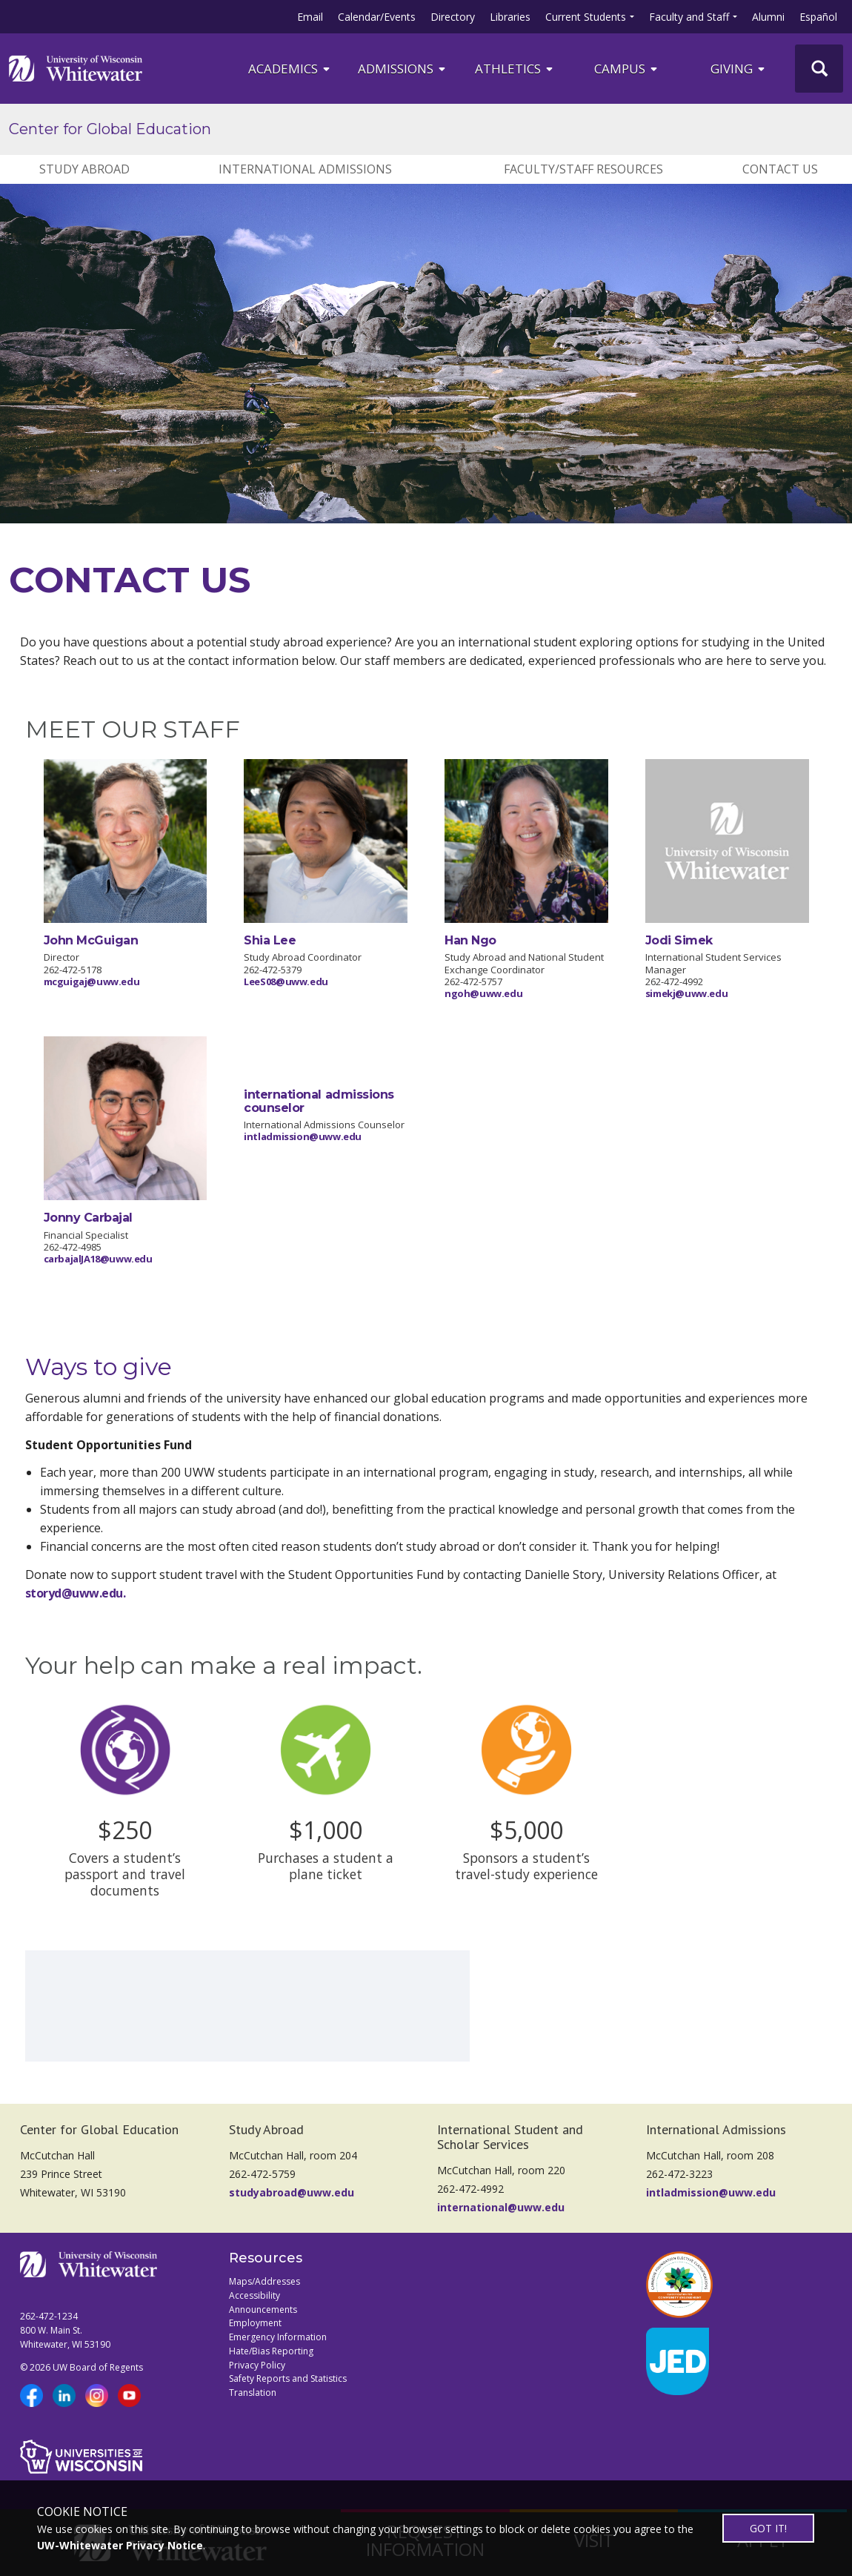 This screenshot has width=852, height=2576. Describe the element at coordinates (377, 17) in the screenshot. I see `Calendar/Events` at that location.